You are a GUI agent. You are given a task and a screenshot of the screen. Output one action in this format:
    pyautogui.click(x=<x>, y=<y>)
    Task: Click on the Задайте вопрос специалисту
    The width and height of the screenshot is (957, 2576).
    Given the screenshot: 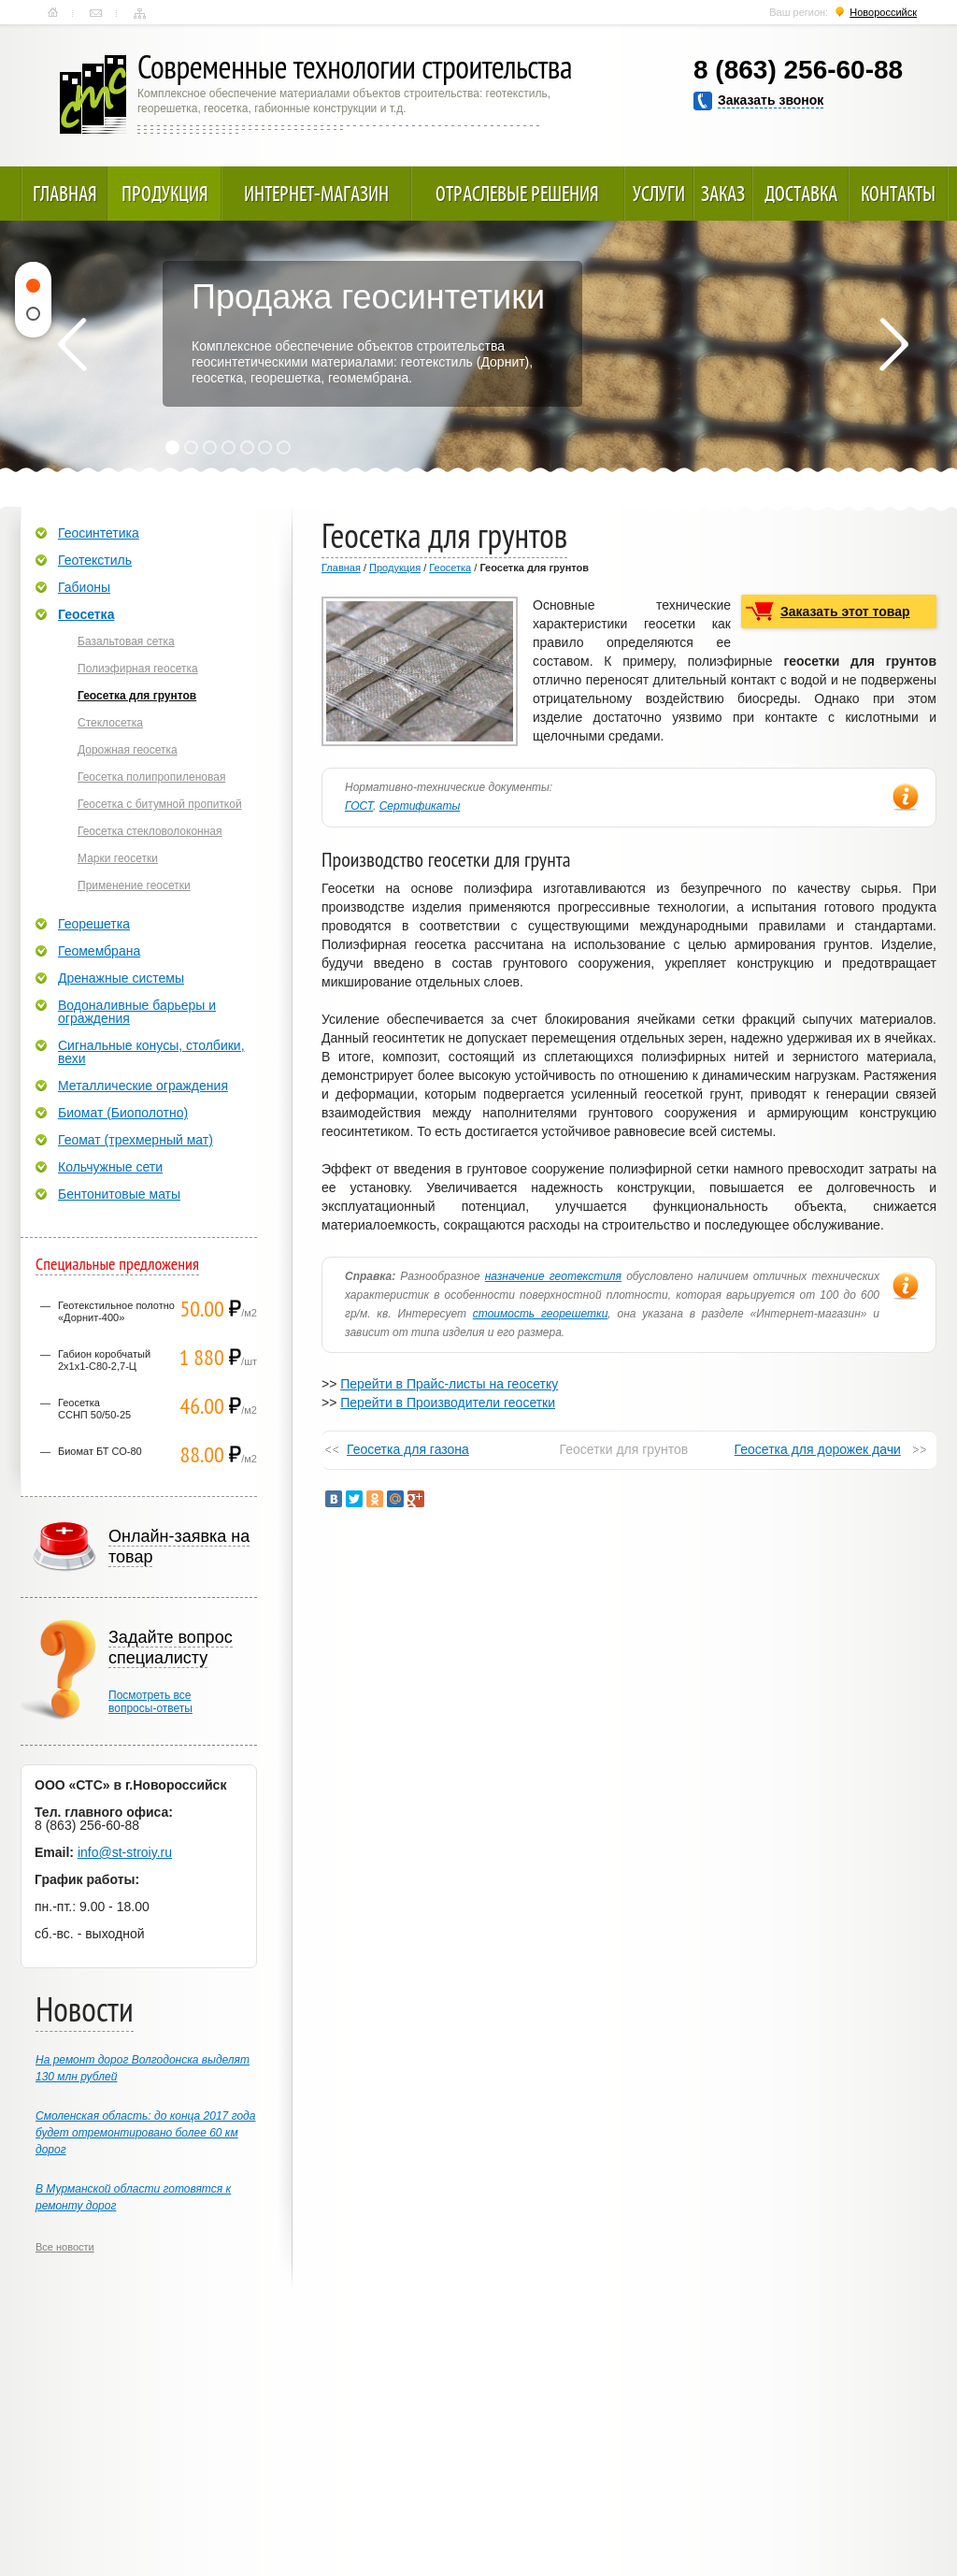 What is the action you would take?
    pyautogui.click(x=170, y=1647)
    